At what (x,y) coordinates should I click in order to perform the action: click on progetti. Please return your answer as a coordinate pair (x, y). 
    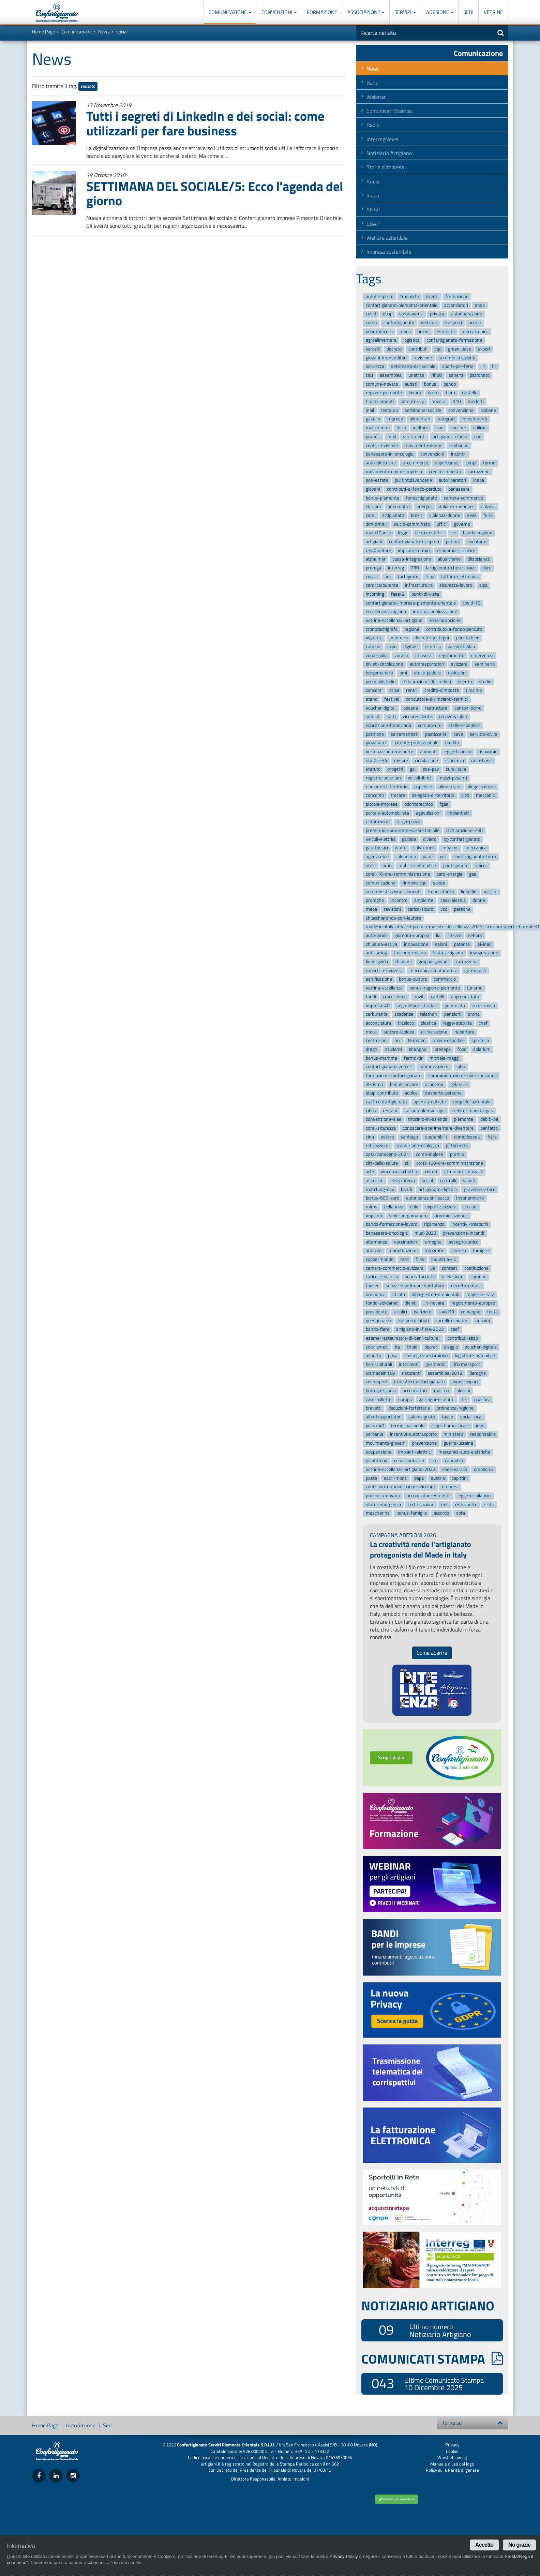
    Looking at the image, I should click on (395, 769).